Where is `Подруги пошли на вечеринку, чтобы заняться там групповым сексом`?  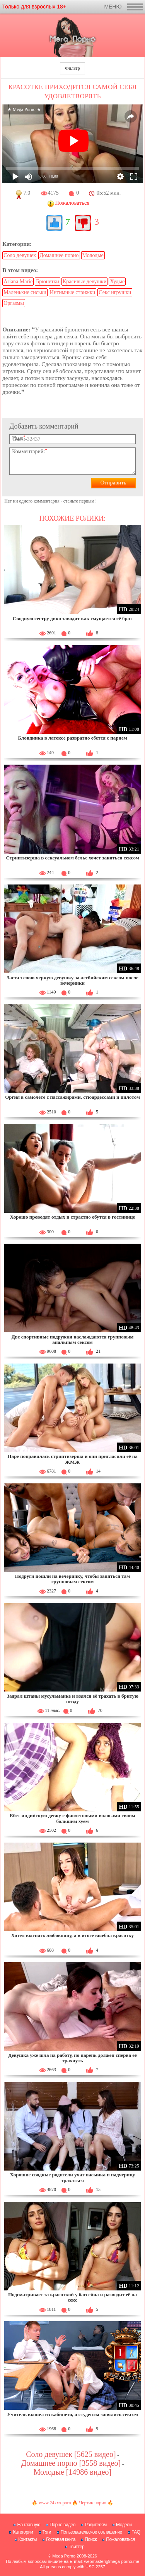 Подруги пошли на вечеринку, чтобы заняться там групповым сексом is located at coordinates (72, 1578).